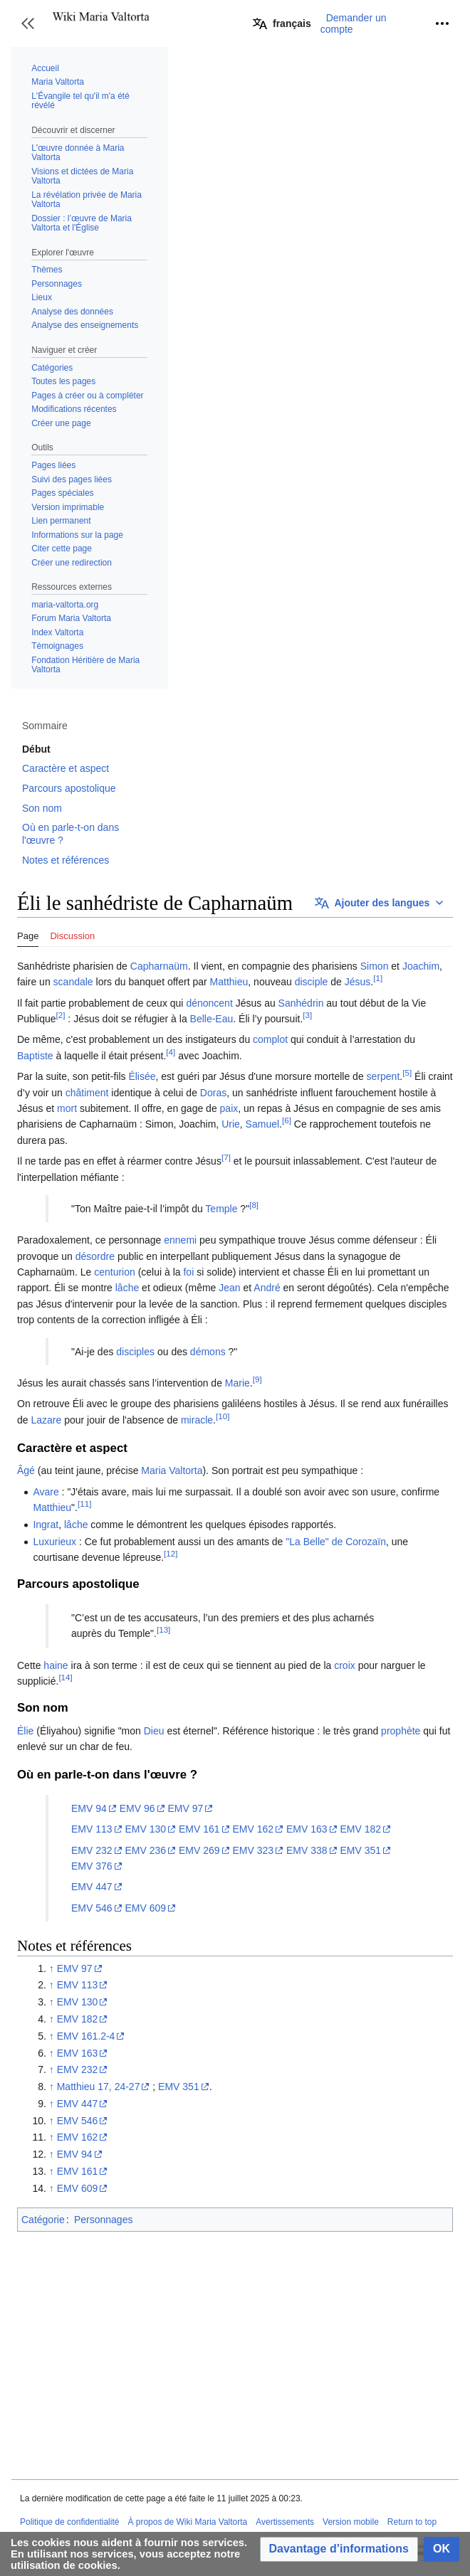 This screenshot has height=2576, width=470. What do you see at coordinates (307, 1850) in the screenshot?
I see `EMV 338` at bounding box center [307, 1850].